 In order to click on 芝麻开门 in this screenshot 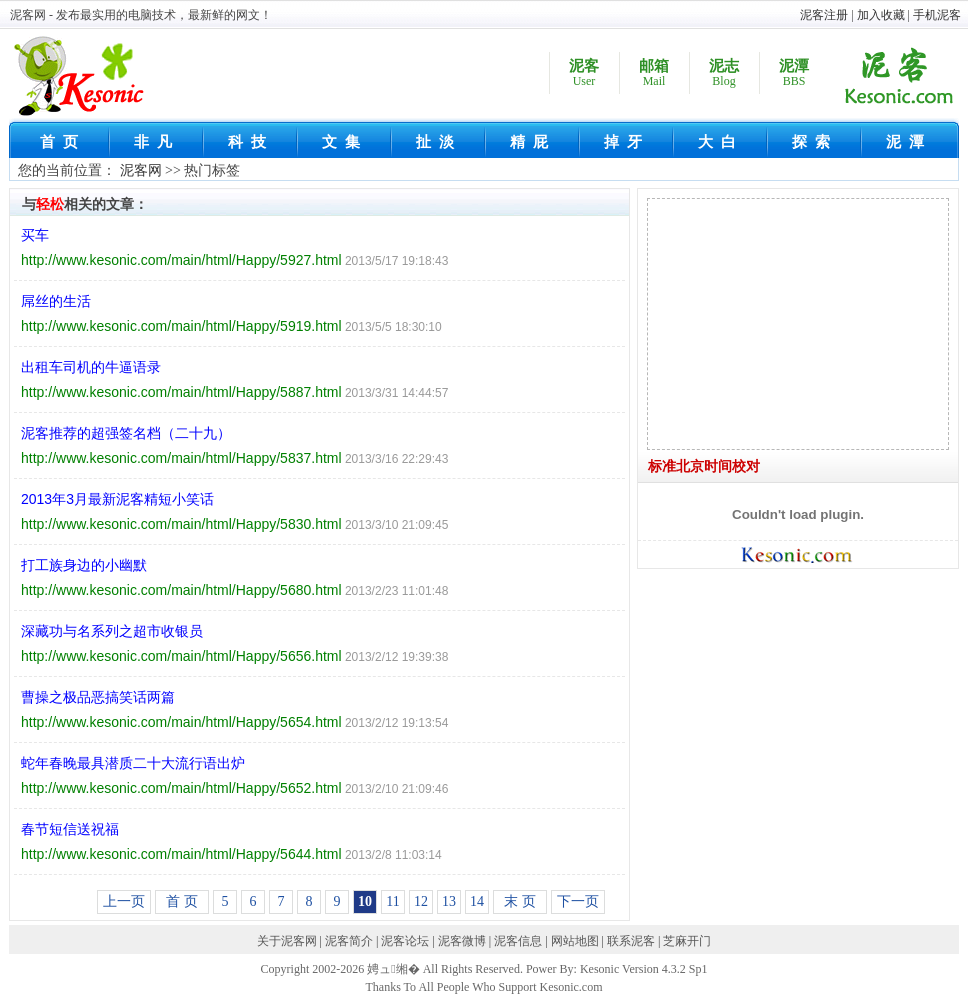, I will do `click(687, 941)`.